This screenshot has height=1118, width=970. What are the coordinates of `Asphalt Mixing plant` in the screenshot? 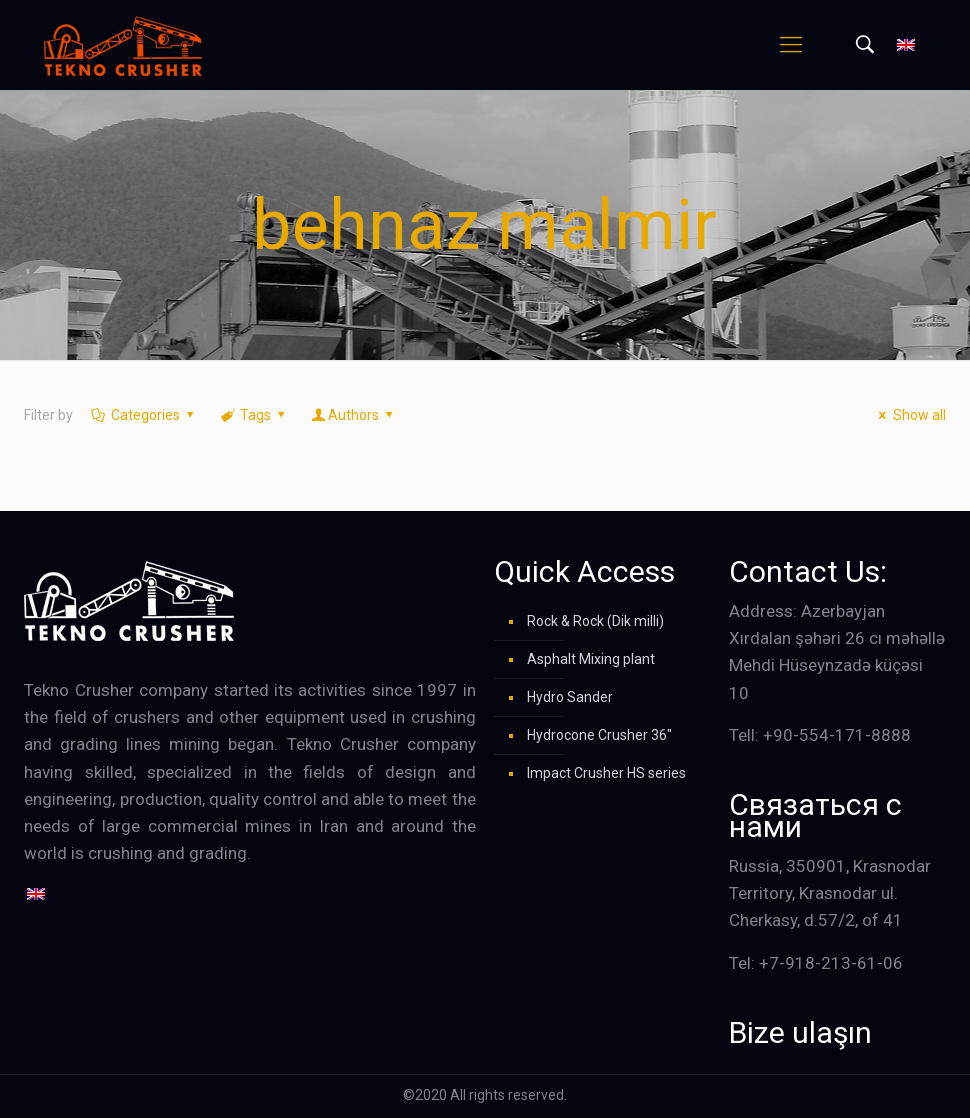 It's located at (591, 659).